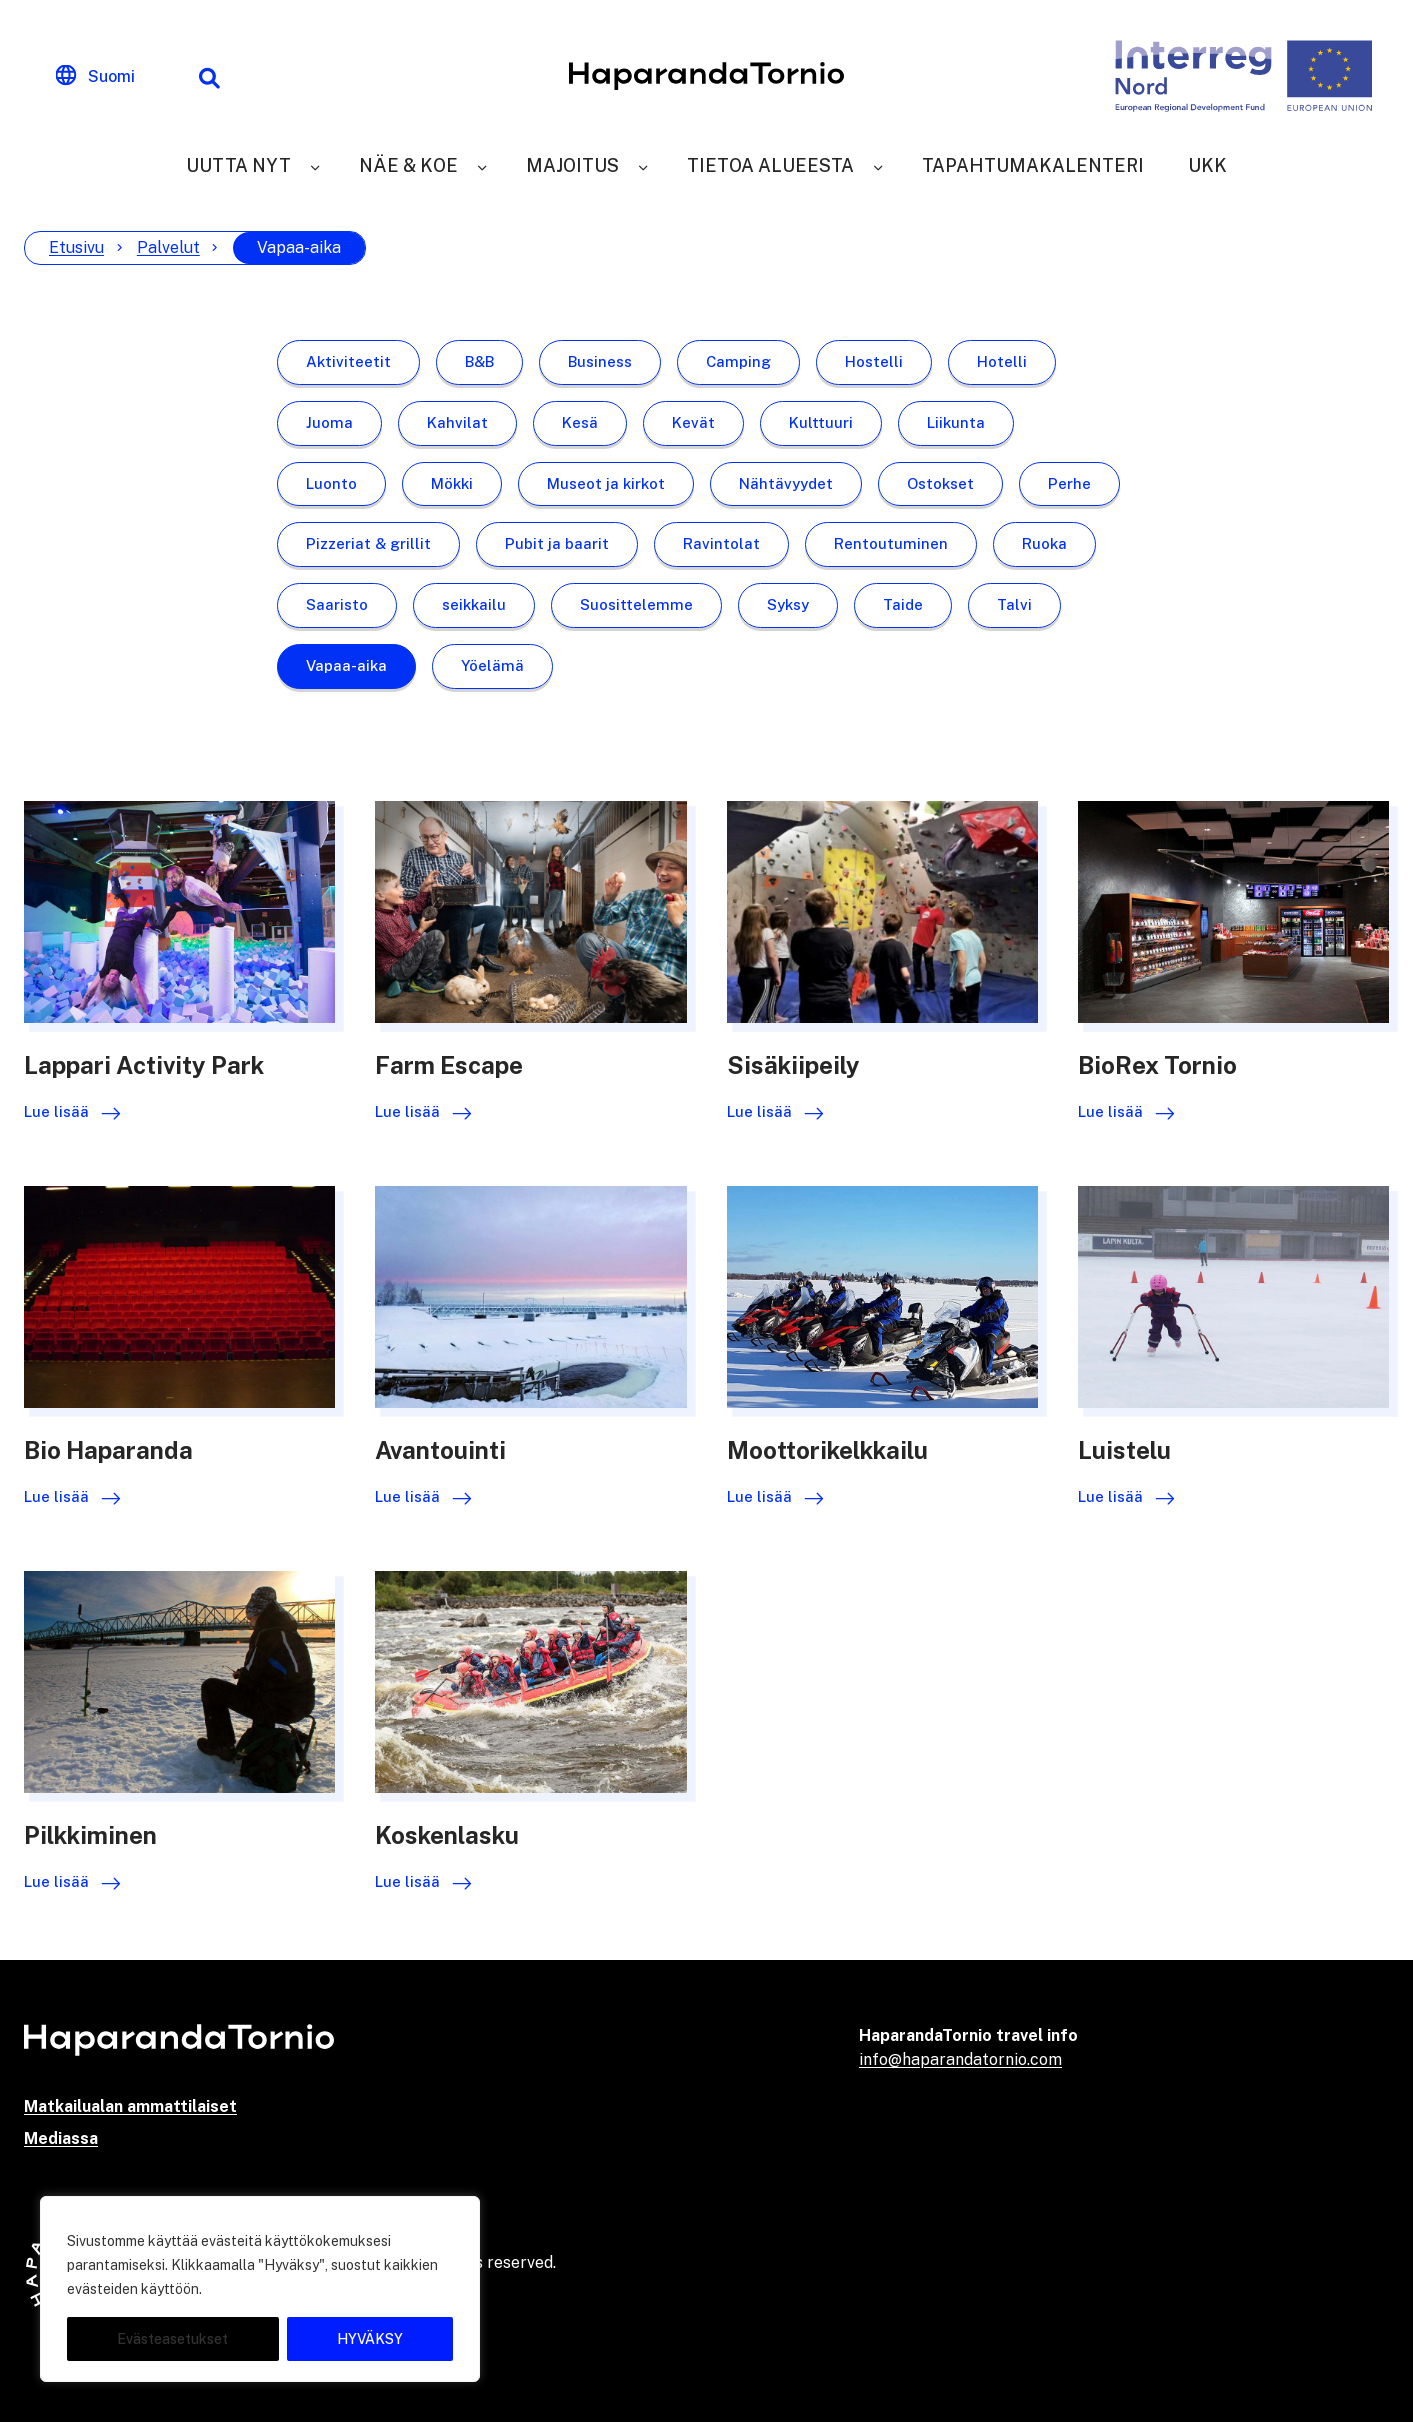 The image size is (1413, 2422). Describe the element at coordinates (1044, 543) in the screenshot. I see `Ruoka` at that location.